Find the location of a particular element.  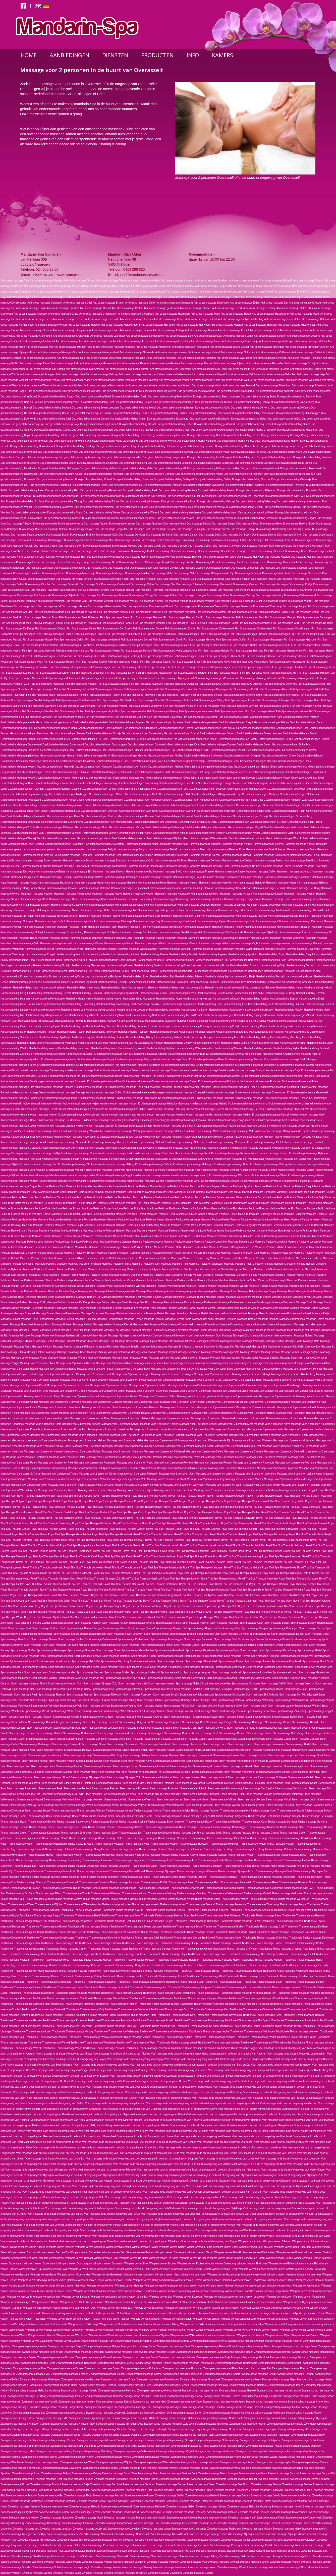

Kruidenstempel massage Vlierden is located at coordinates (39, 1175).